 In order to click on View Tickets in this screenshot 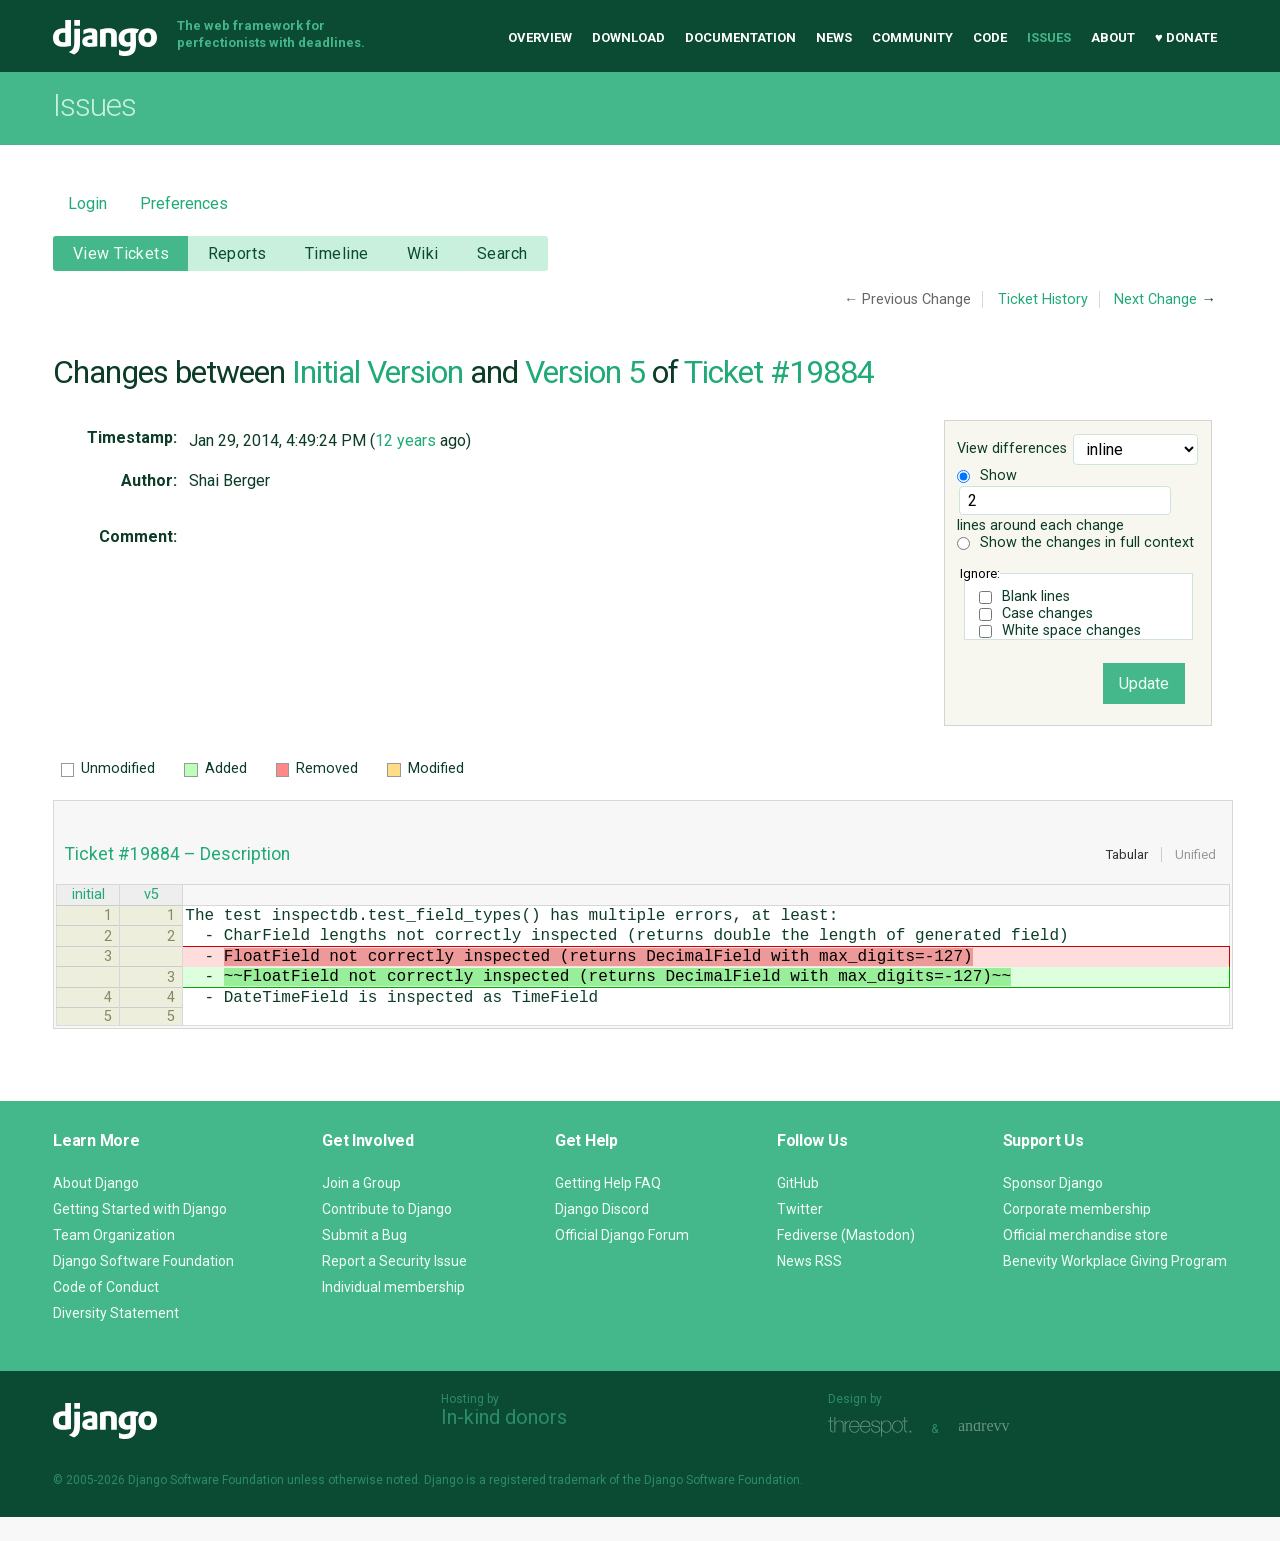, I will do `click(121, 253)`.